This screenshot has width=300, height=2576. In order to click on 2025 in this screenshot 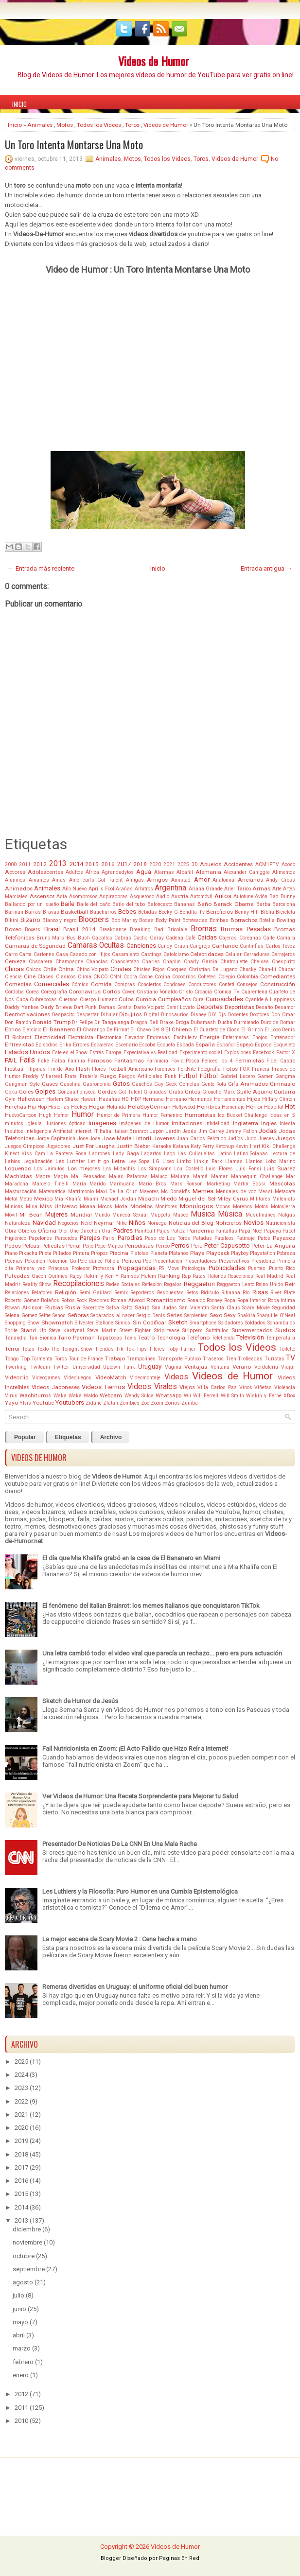, I will do `click(183, 864)`.